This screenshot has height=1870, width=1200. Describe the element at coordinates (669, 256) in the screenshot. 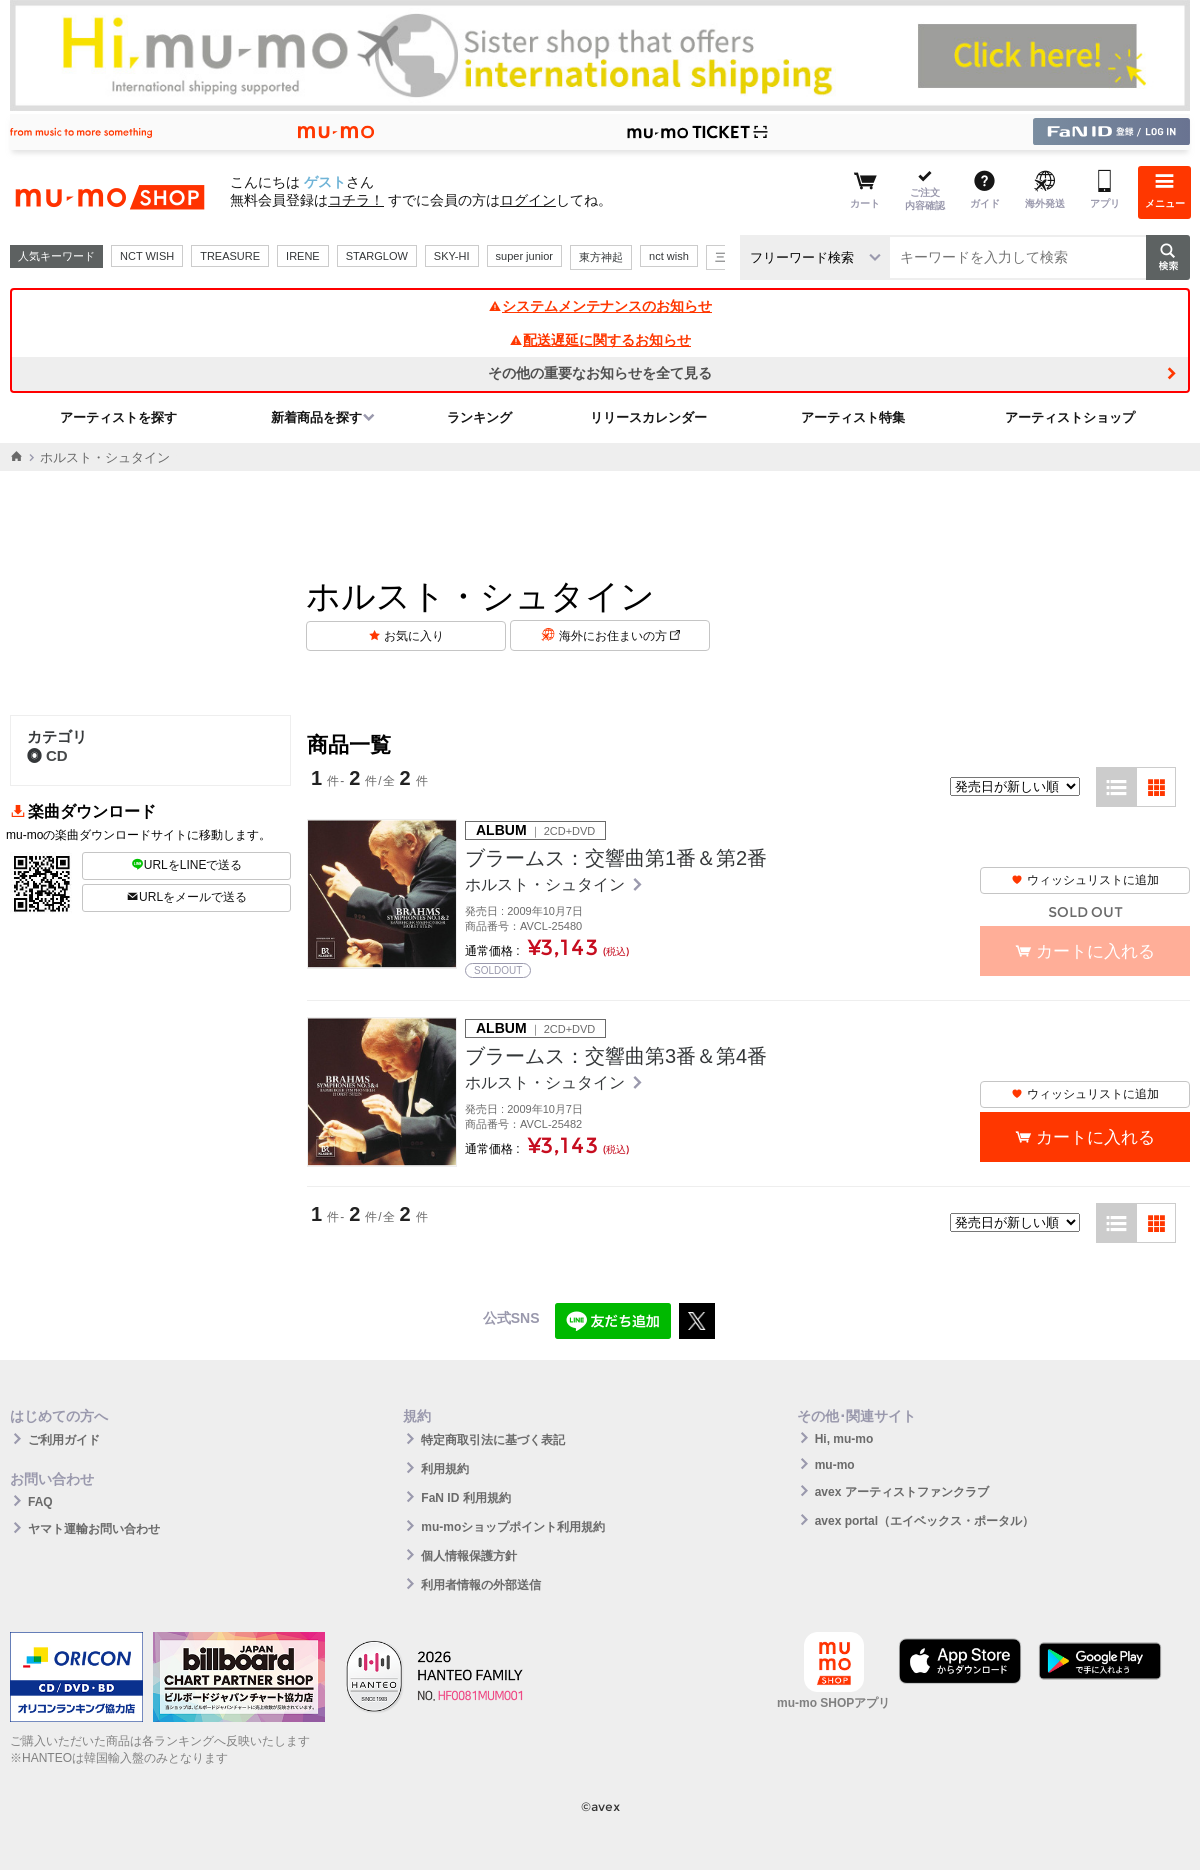

I see `nct wish` at that location.